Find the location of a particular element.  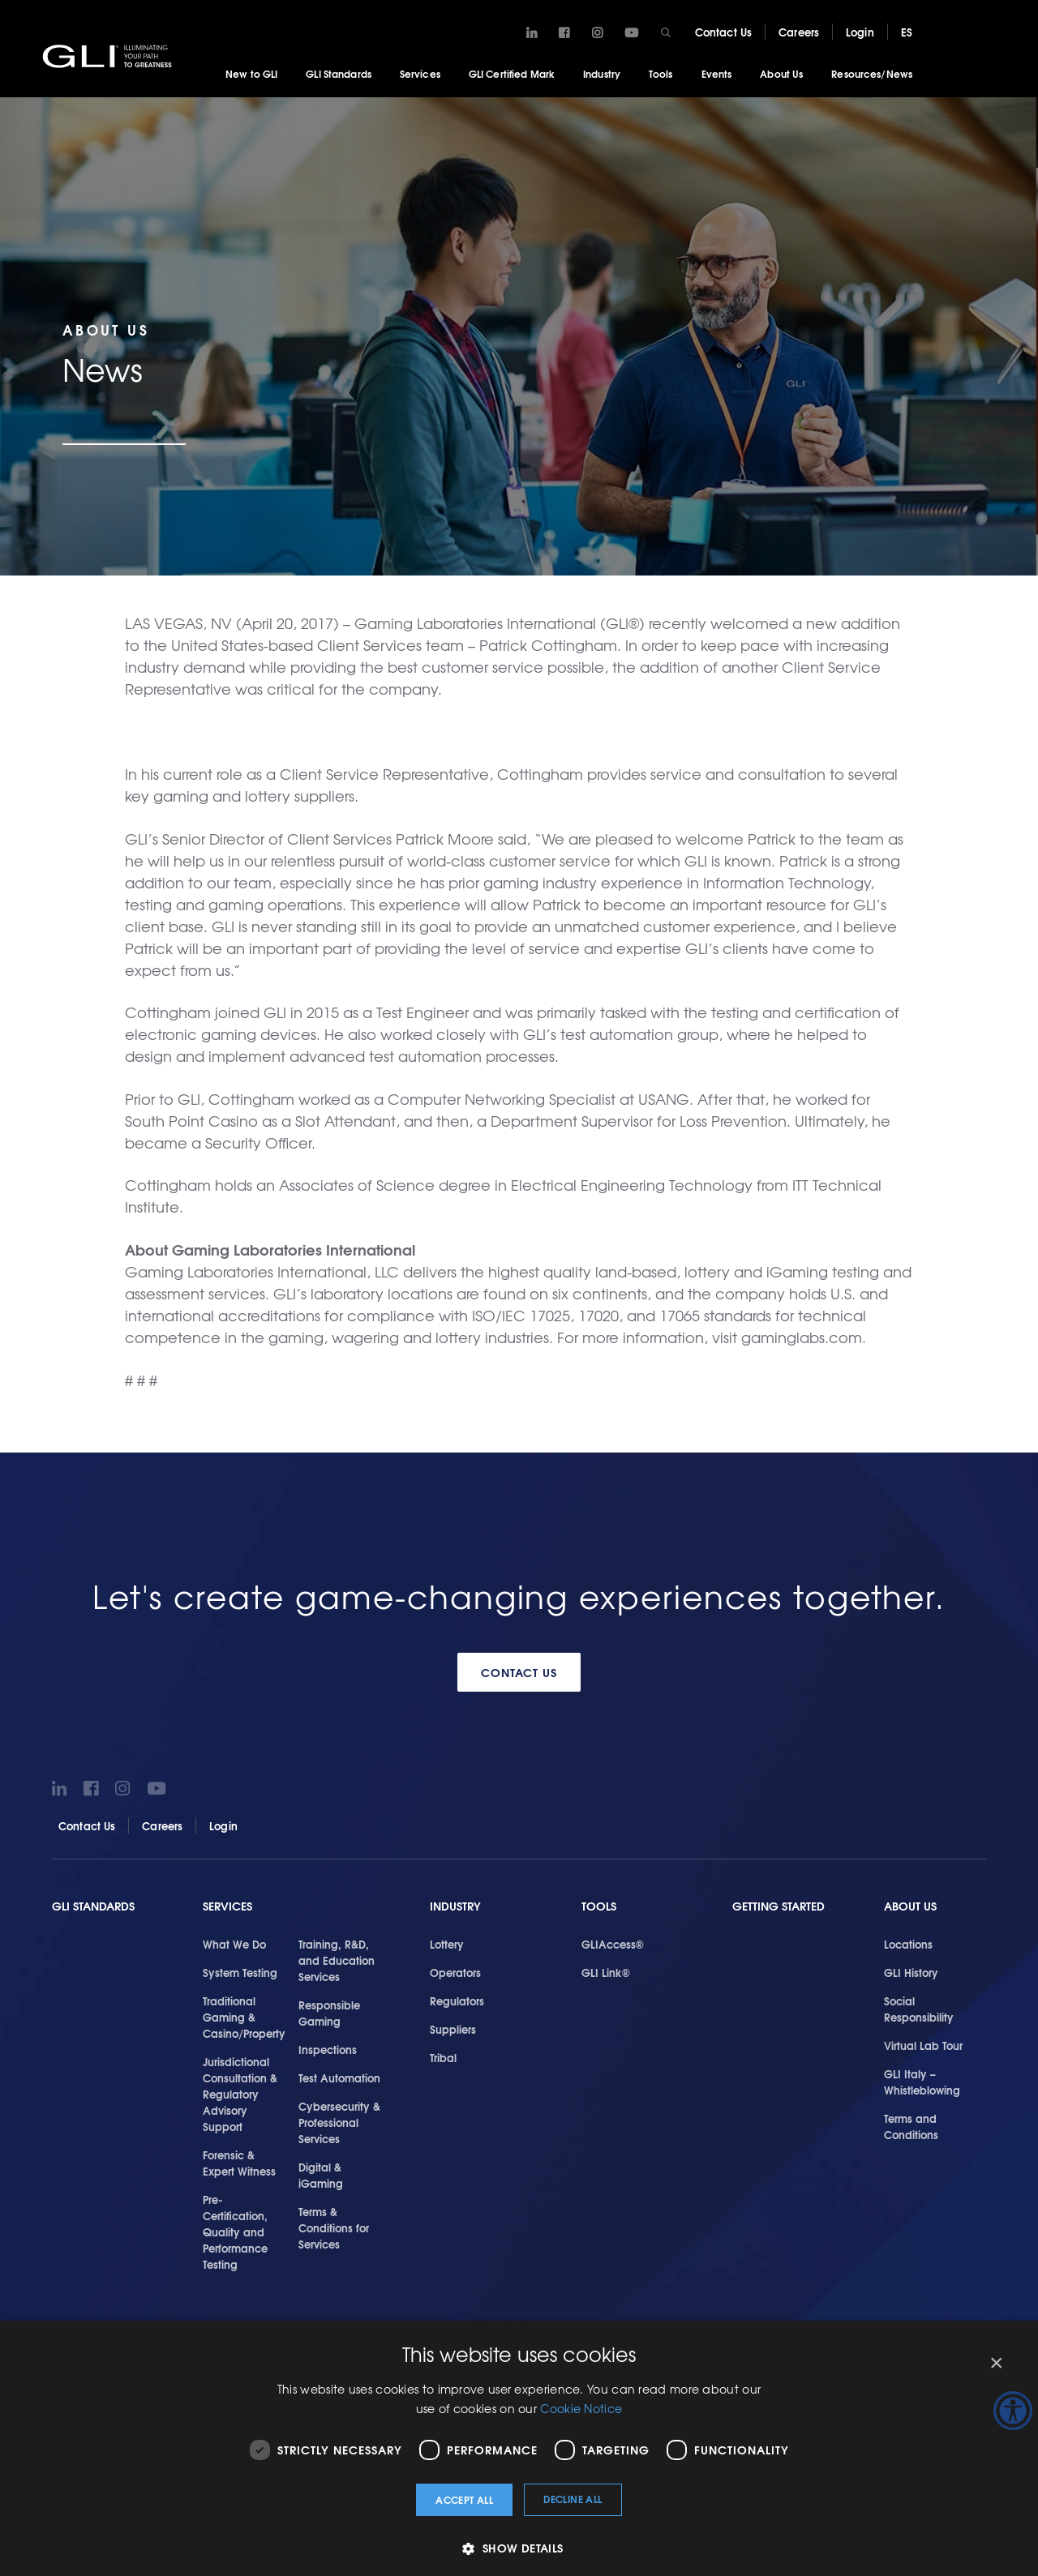

Terms & Conditions for Services is located at coordinates (333, 2227).